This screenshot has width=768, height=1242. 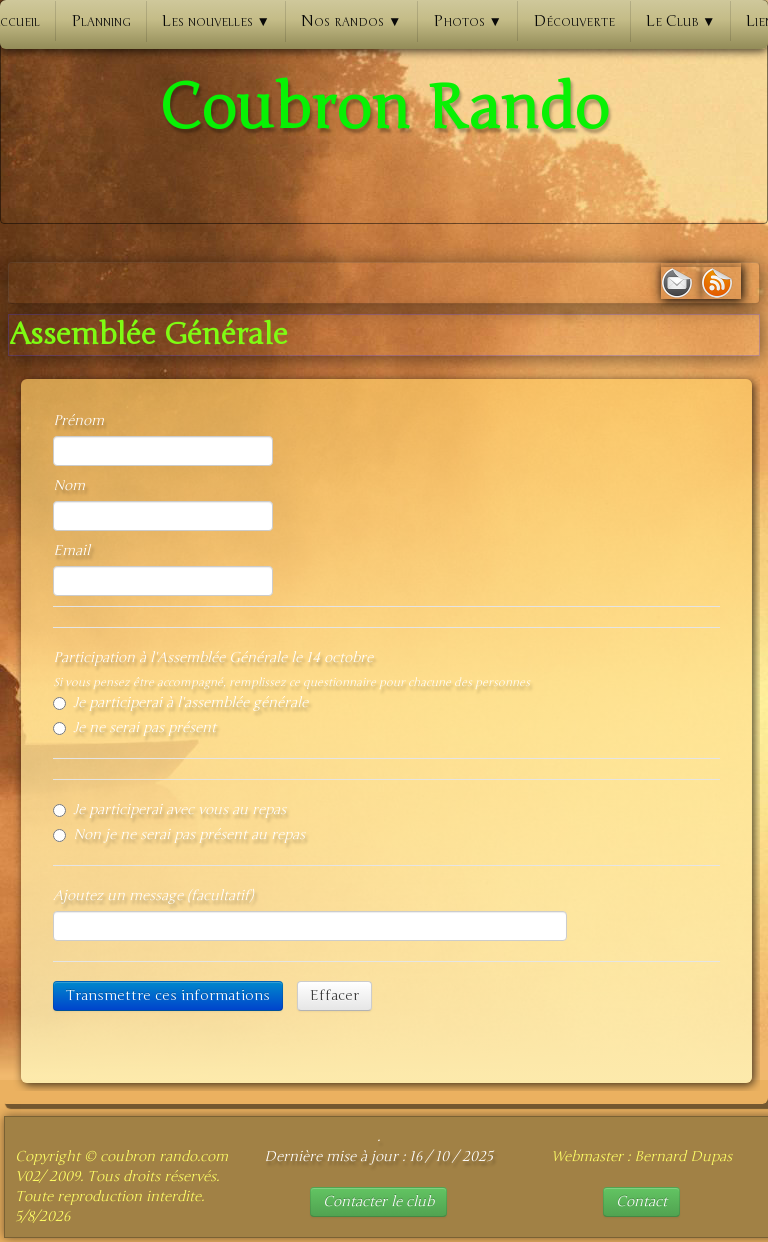 What do you see at coordinates (680, 21) in the screenshot?
I see `Le Club` at bounding box center [680, 21].